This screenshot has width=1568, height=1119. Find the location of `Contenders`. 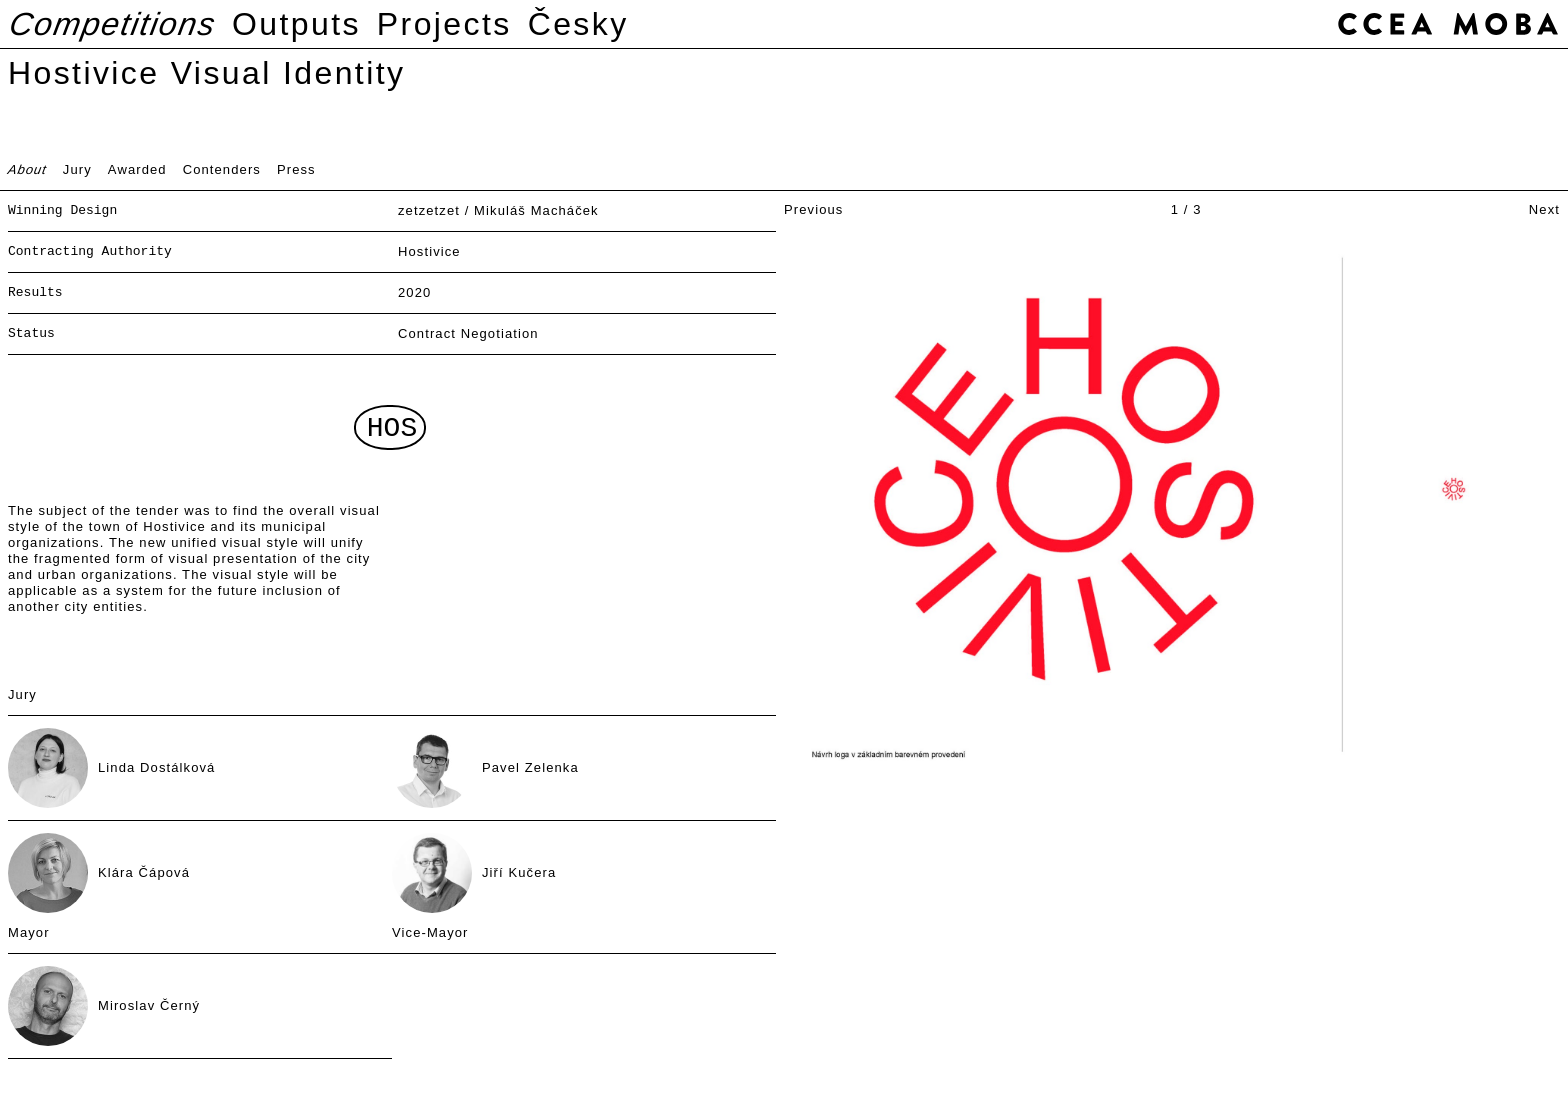

Contenders is located at coordinates (222, 169).